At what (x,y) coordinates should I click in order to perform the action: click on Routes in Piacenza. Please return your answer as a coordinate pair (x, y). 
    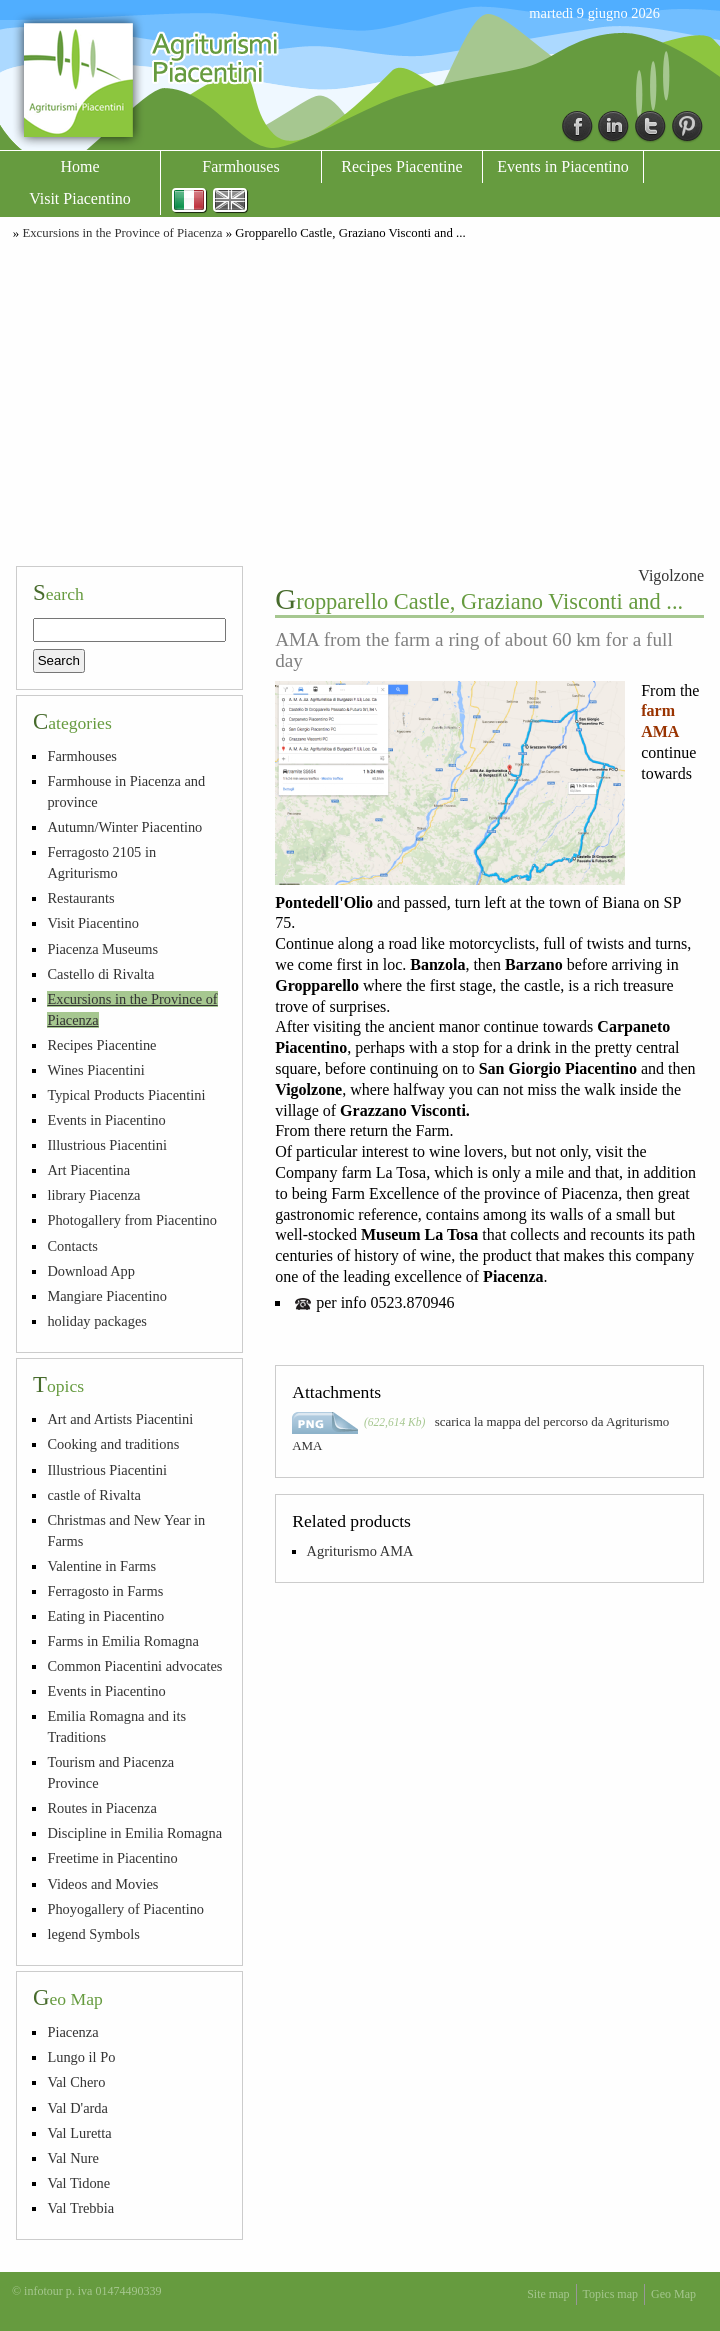
    Looking at the image, I should click on (102, 1808).